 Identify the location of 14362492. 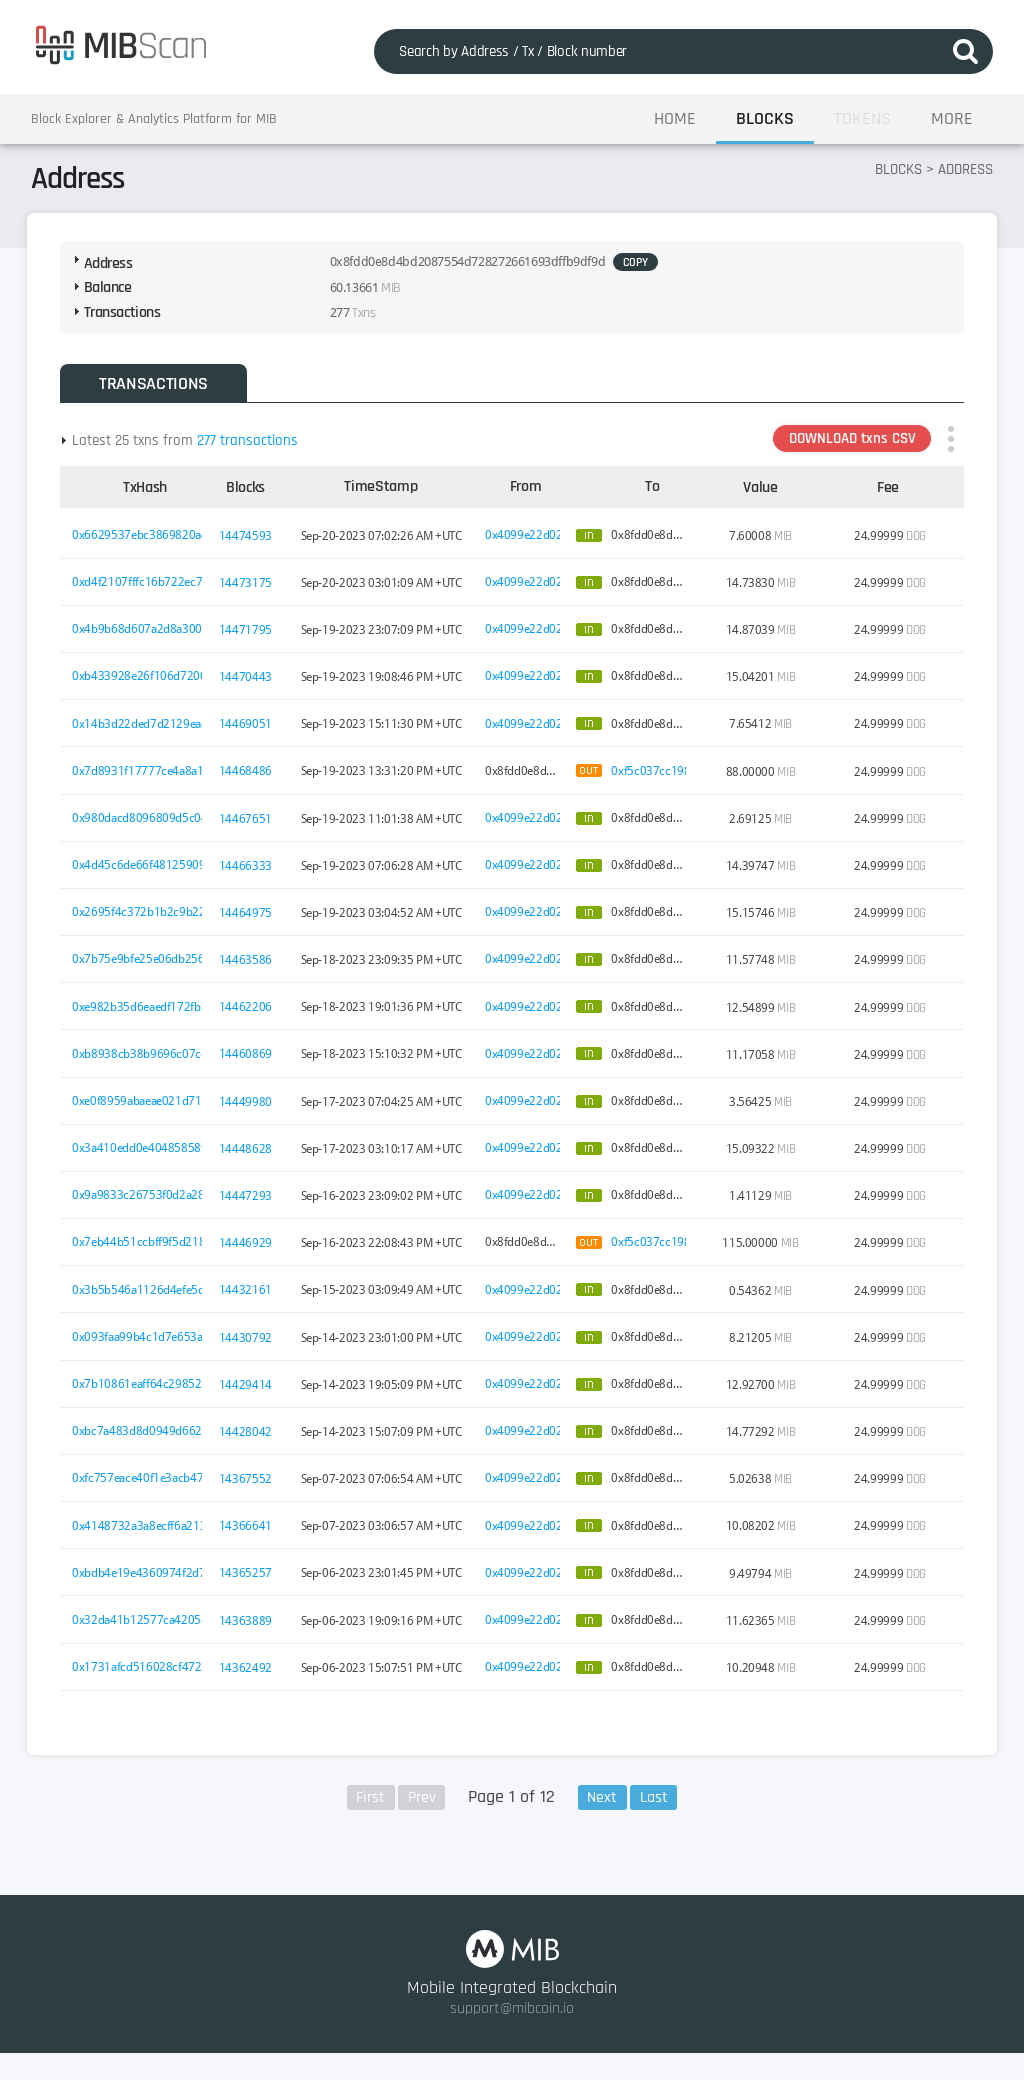
(249, 1680).